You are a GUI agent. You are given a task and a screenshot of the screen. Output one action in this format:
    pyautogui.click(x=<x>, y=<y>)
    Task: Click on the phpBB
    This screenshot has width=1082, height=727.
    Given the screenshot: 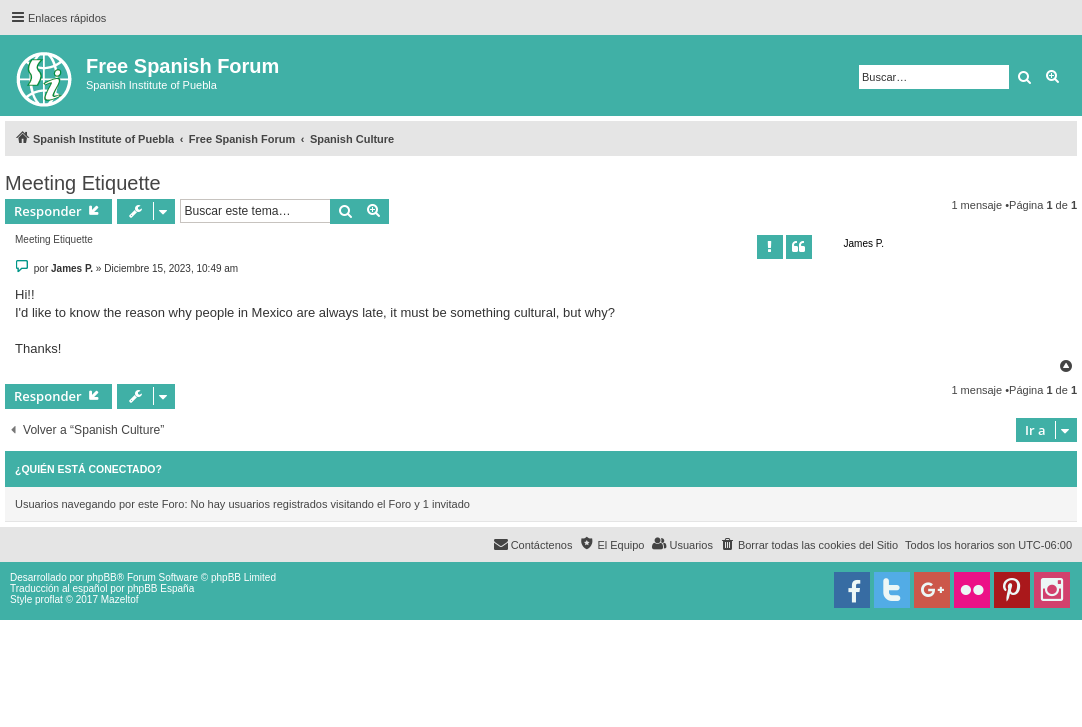 What is the action you would take?
    pyautogui.click(x=102, y=577)
    